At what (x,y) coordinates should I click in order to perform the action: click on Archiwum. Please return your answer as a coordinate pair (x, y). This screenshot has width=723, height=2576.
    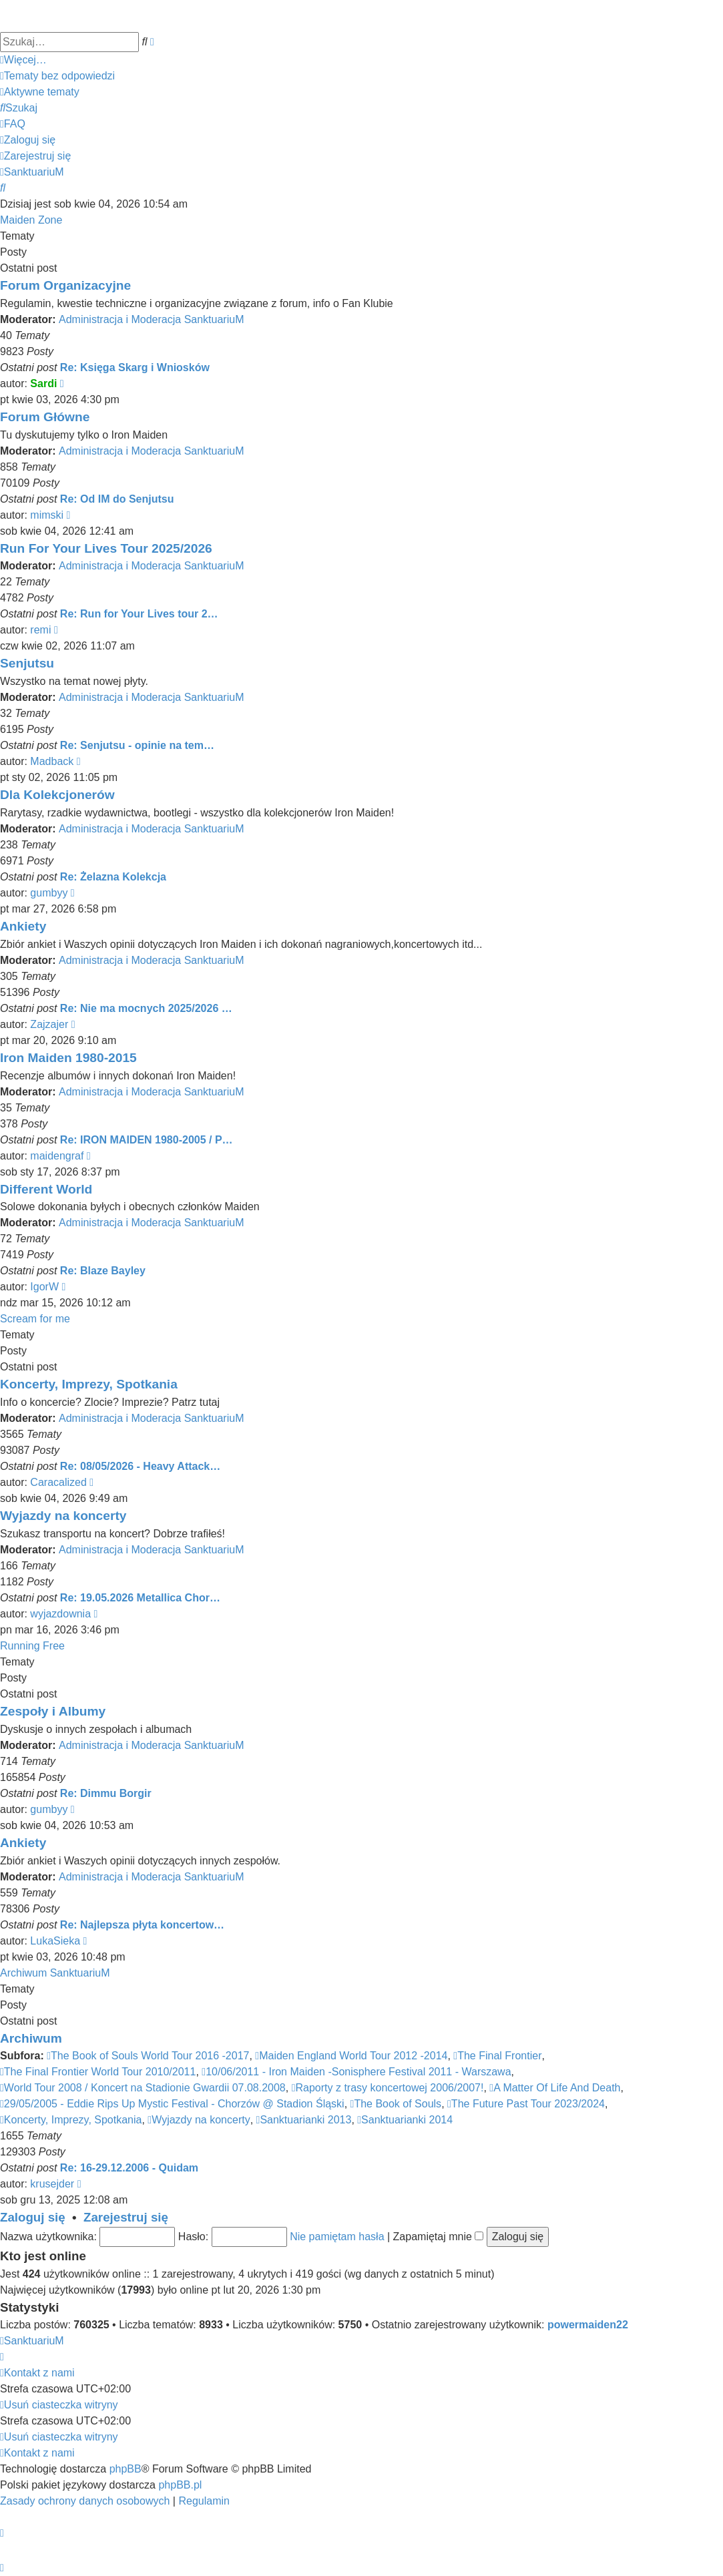
    Looking at the image, I should click on (31, 2038).